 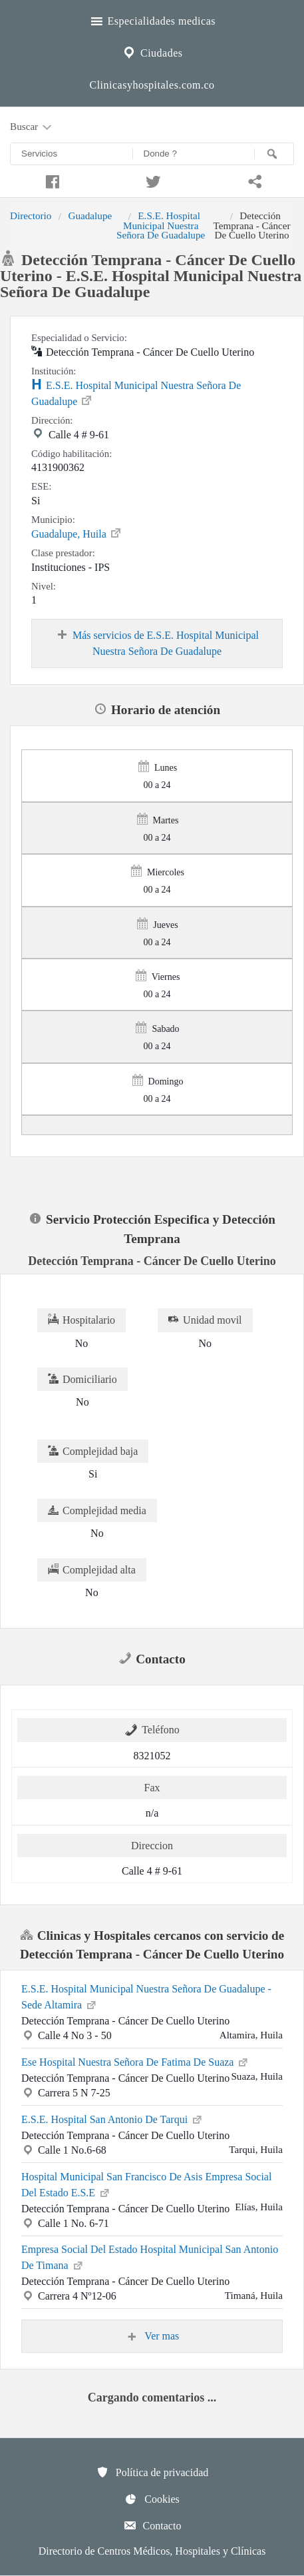 I want to click on Contacto, so click(x=152, y=2525).